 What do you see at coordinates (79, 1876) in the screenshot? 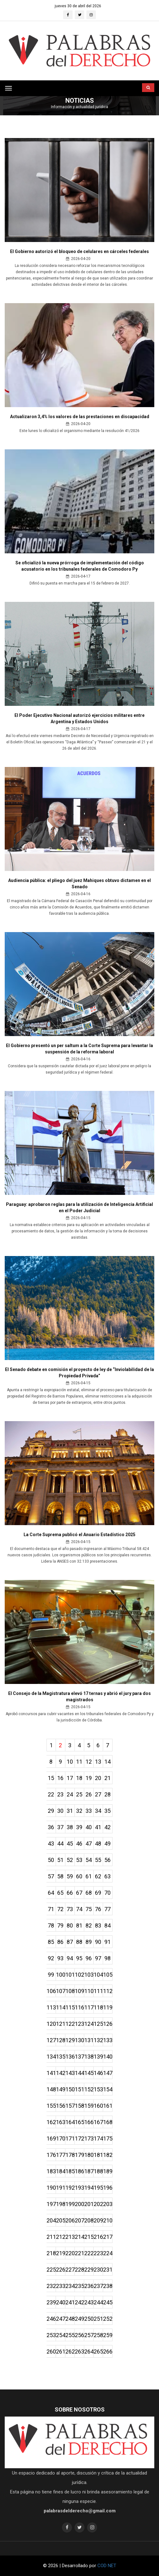
I see `60` at bounding box center [79, 1876].